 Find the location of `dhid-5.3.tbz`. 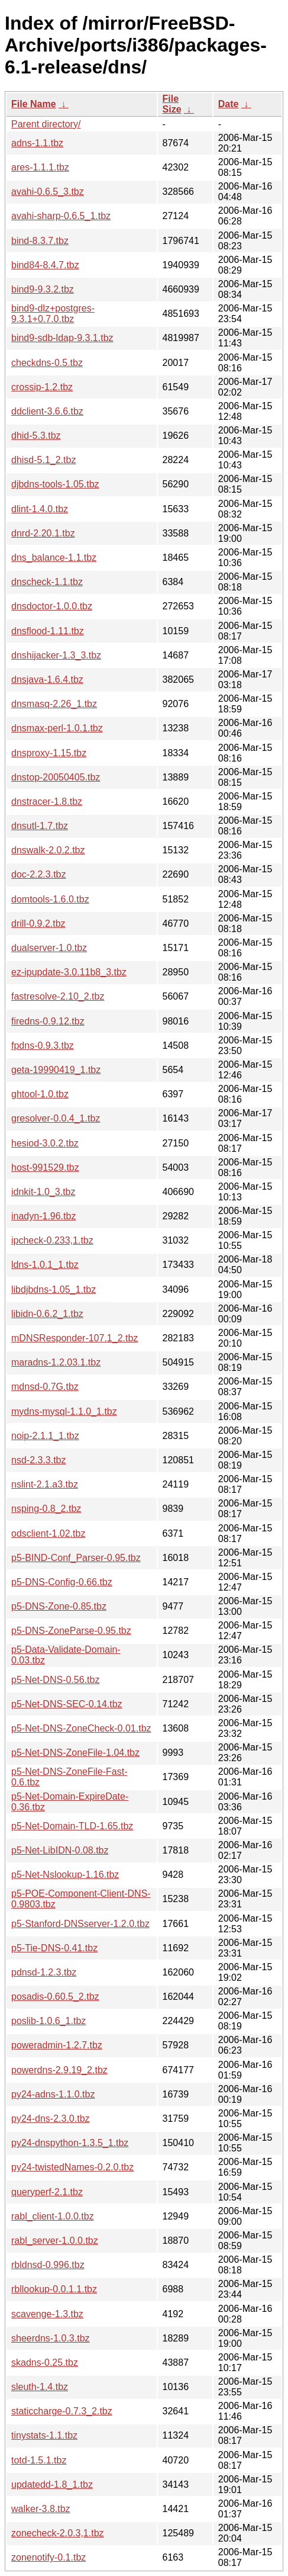

dhid-5.3.tbz is located at coordinates (36, 436).